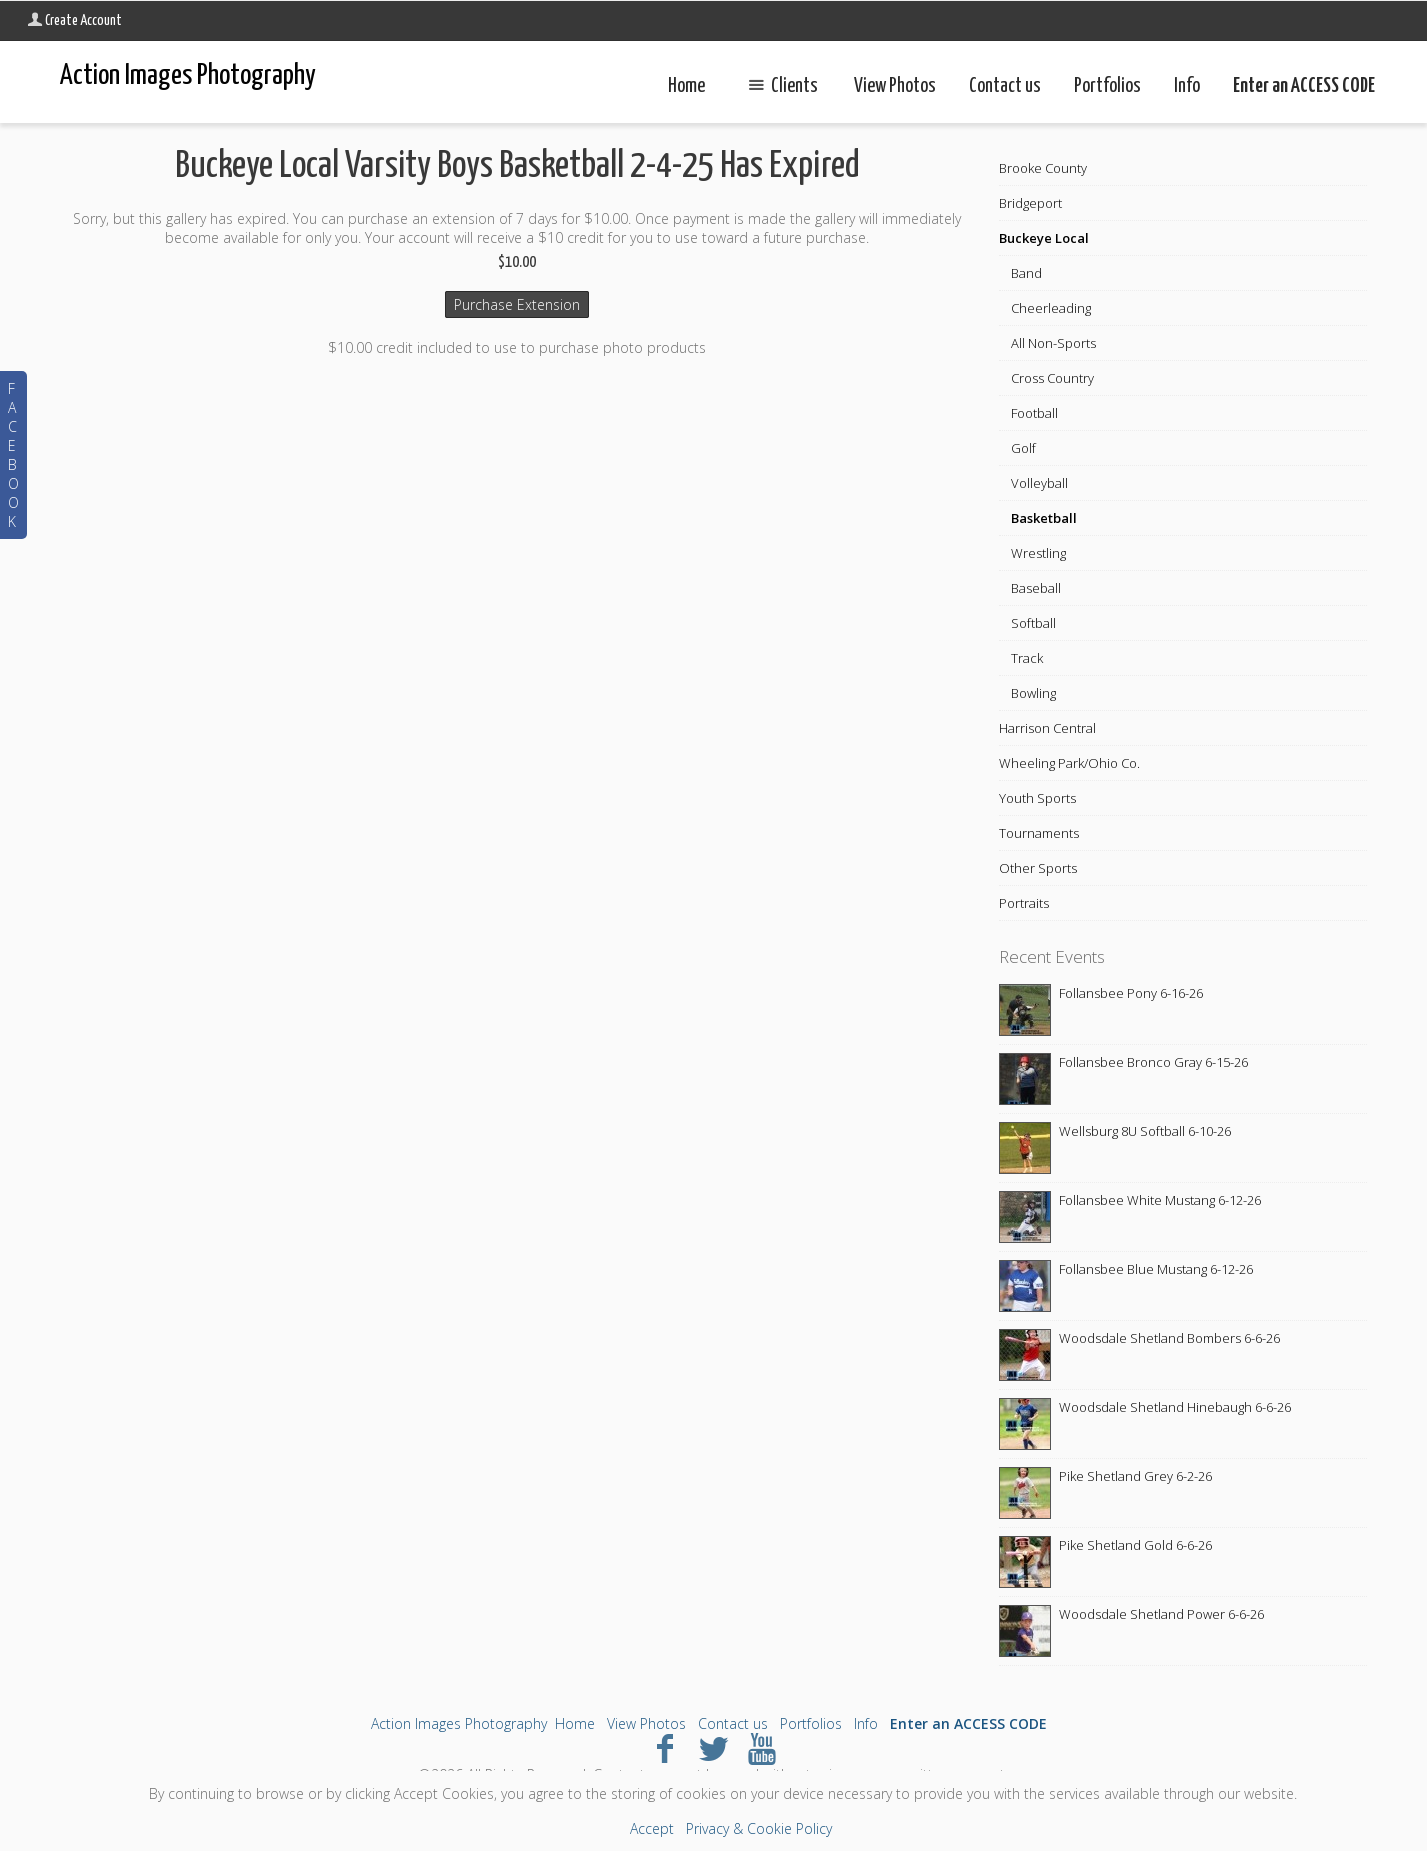 This screenshot has height=1851, width=1427. What do you see at coordinates (1187, 86) in the screenshot?
I see `Info` at bounding box center [1187, 86].